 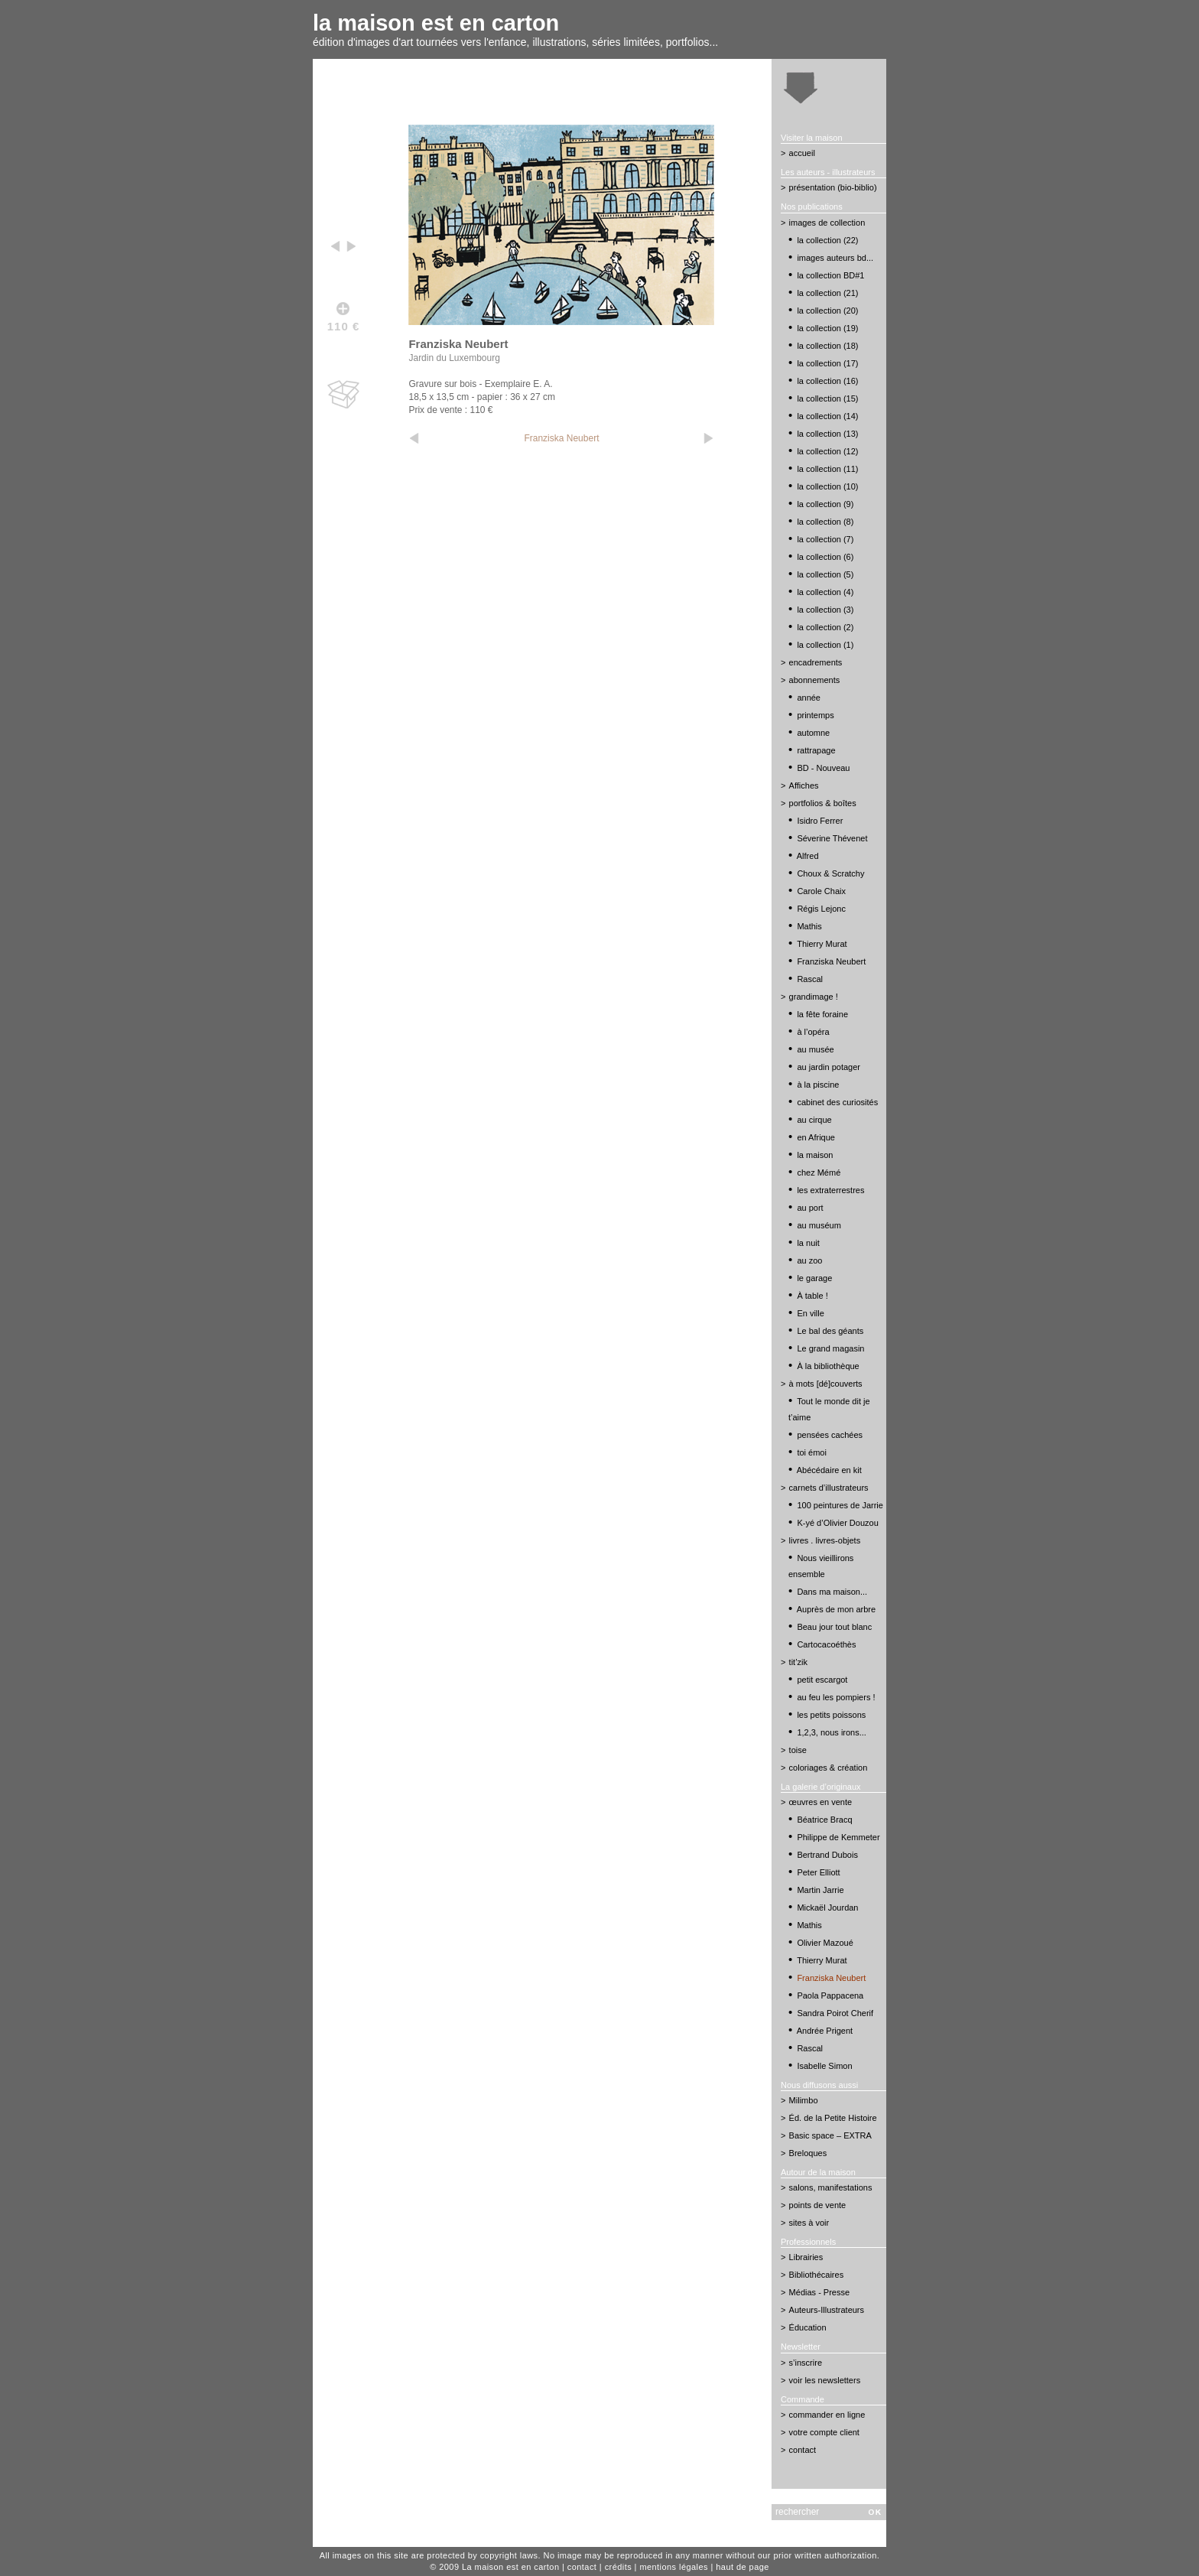 What do you see at coordinates (618, 2566) in the screenshot?
I see `crédits` at bounding box center [618, 2566].